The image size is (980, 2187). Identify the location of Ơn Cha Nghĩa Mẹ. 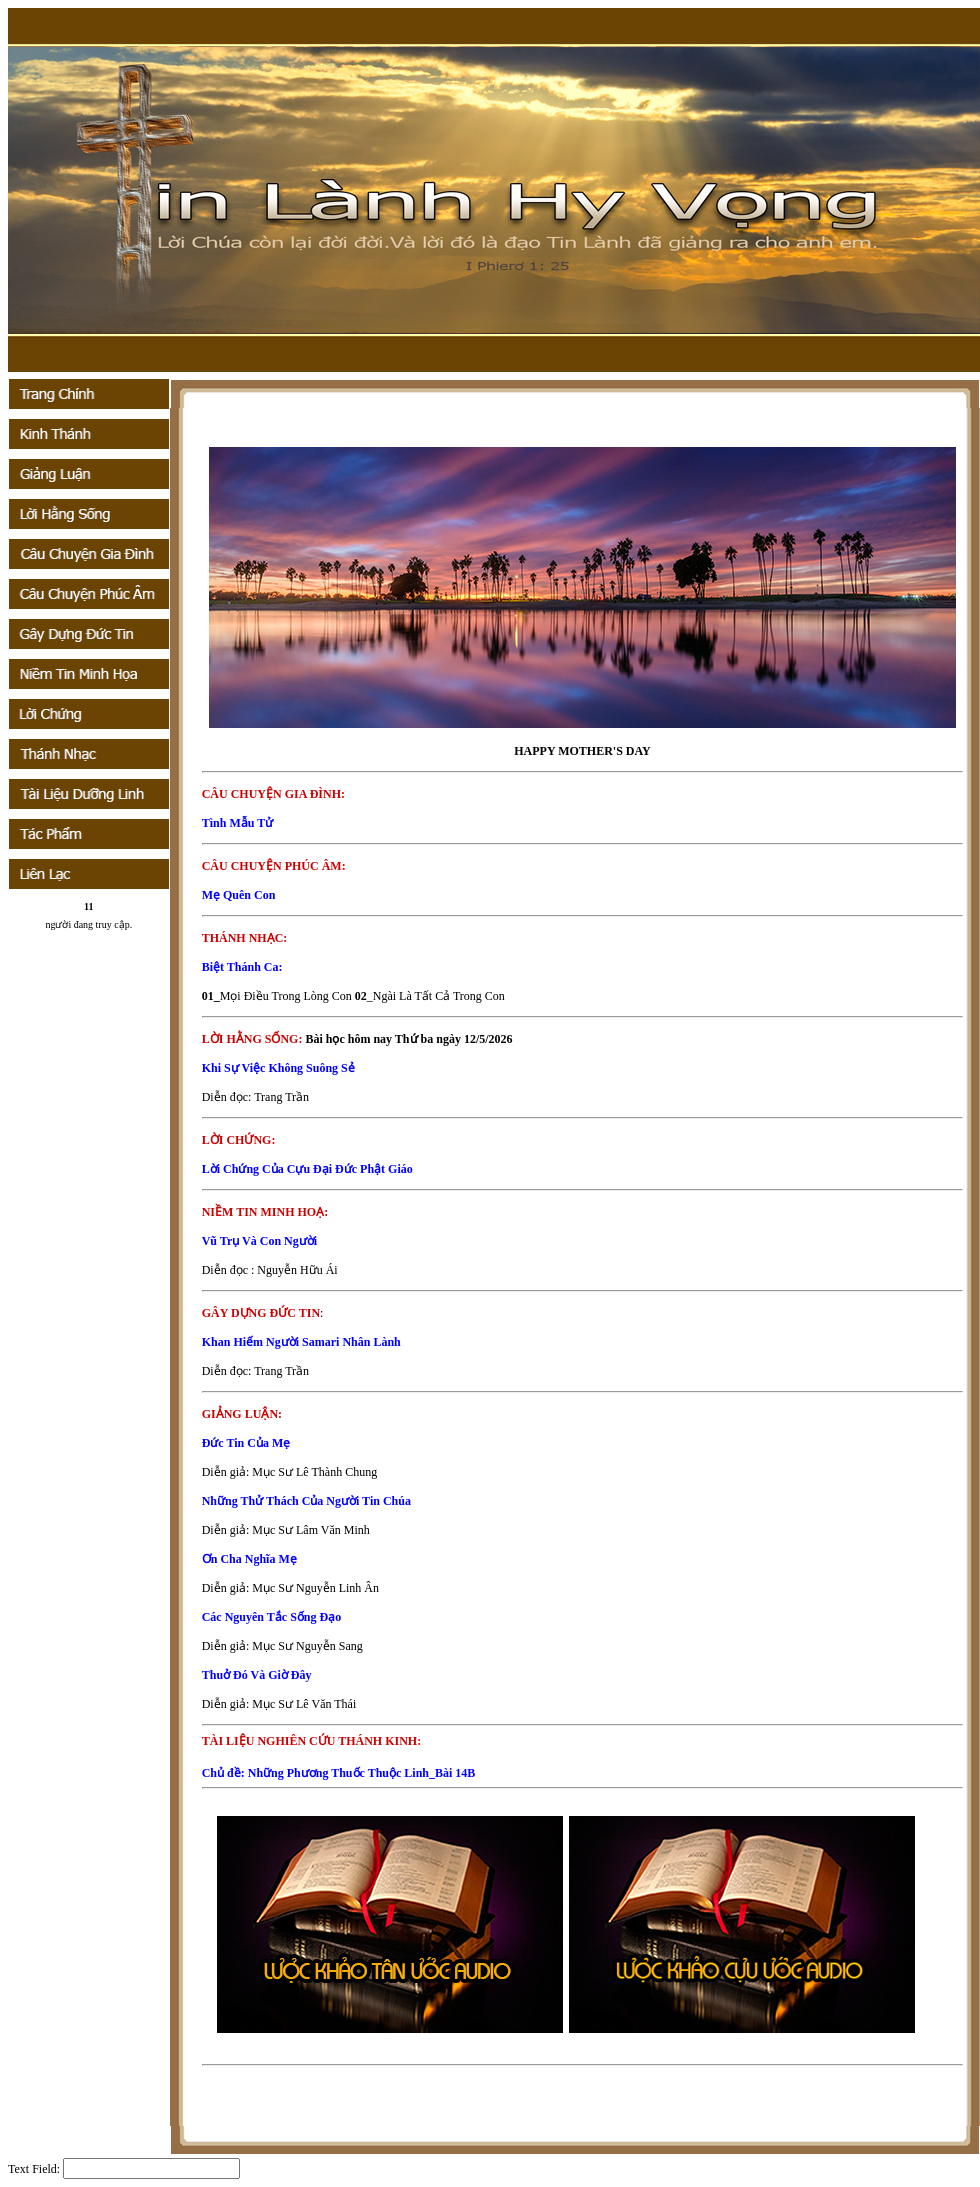
(249, 1559).